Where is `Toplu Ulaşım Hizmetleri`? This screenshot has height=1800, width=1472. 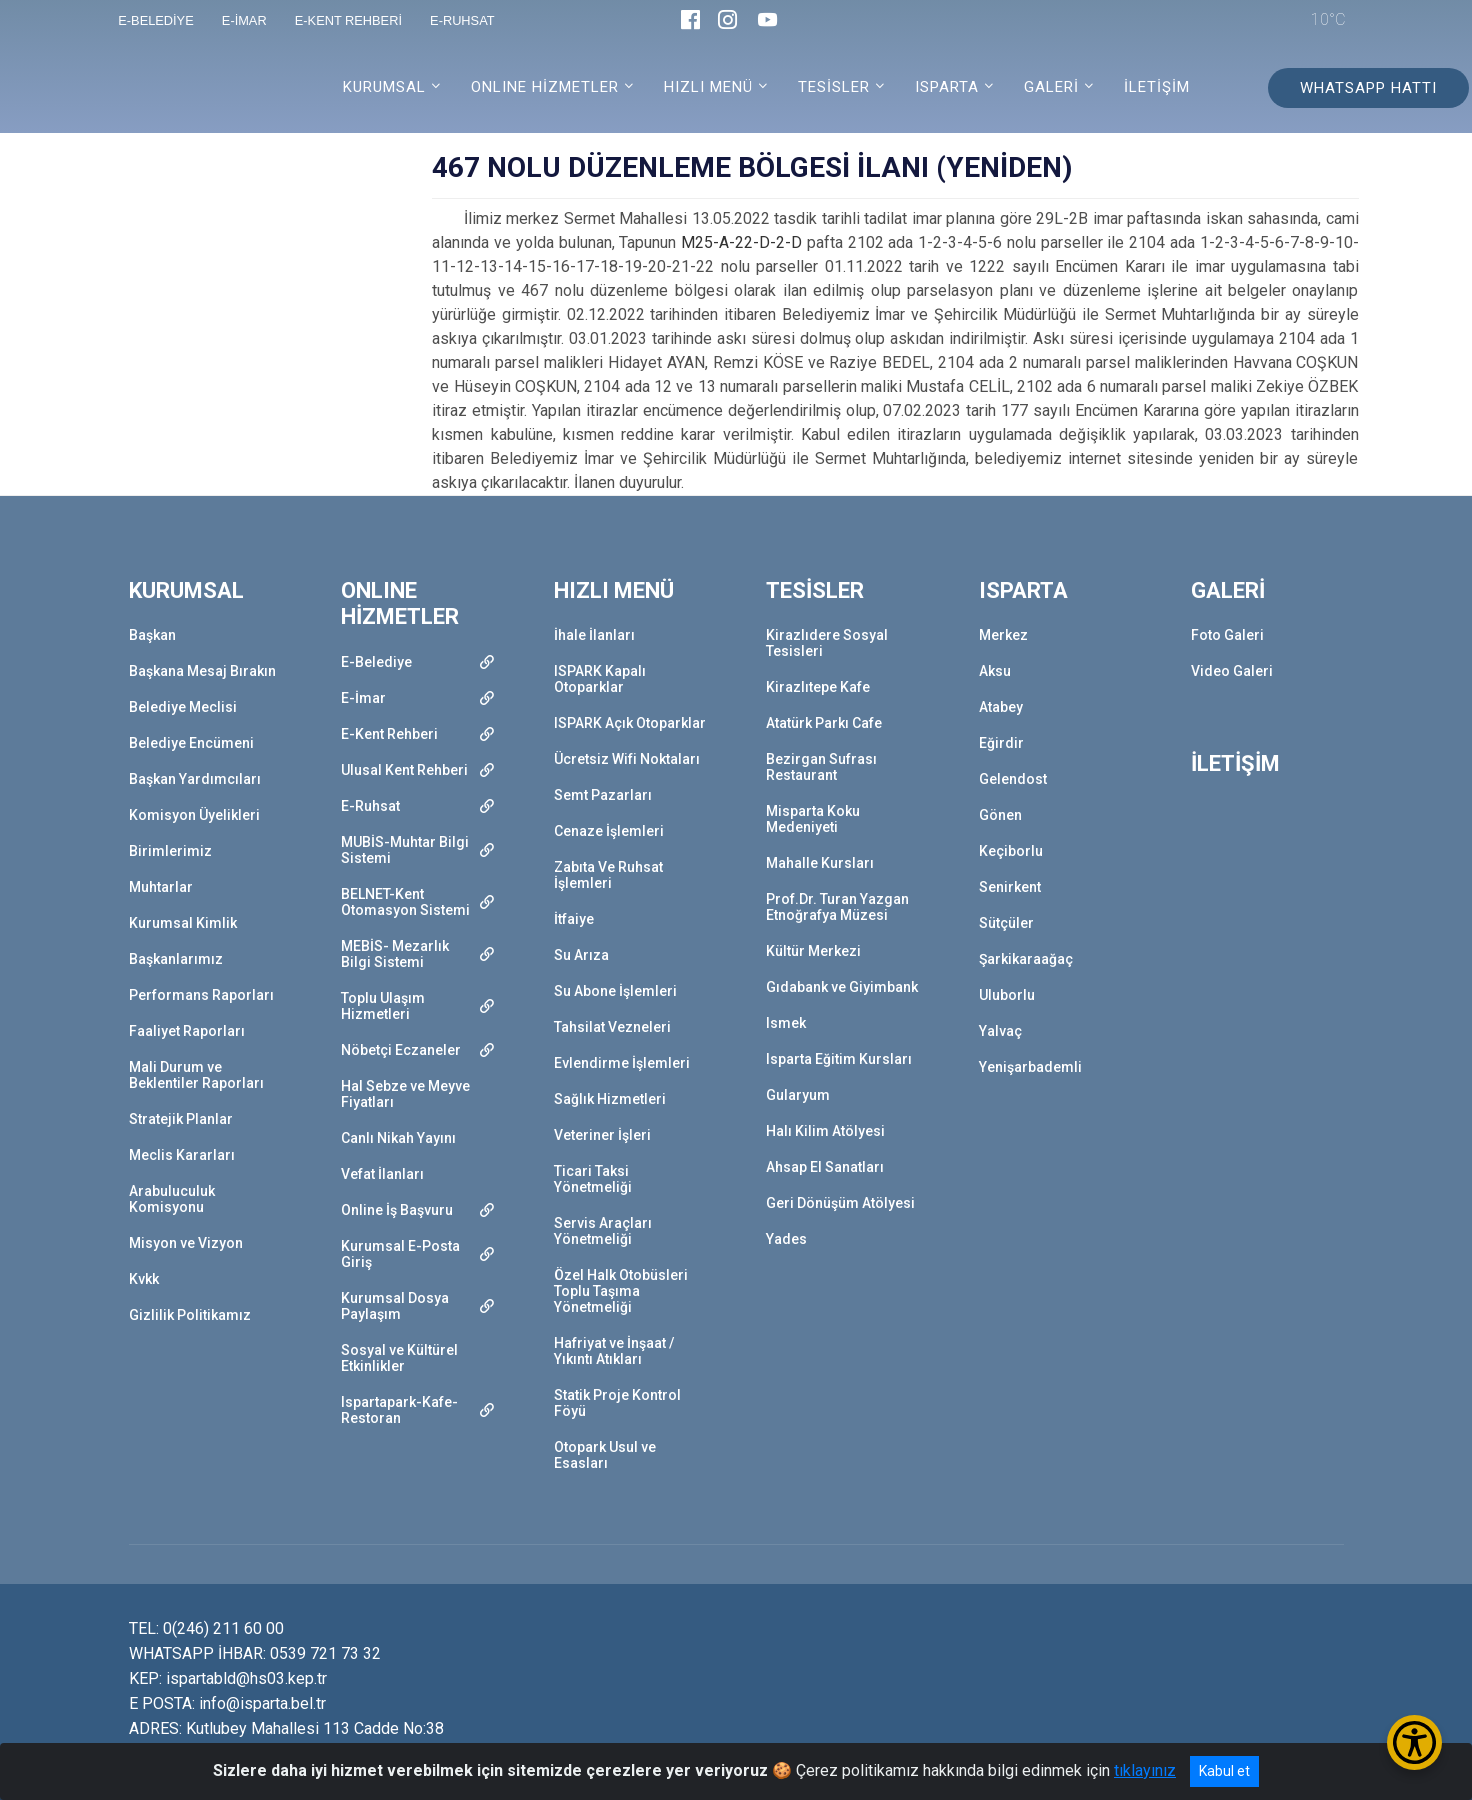
Toplu Ulaşım Hizmetleri is located at coordinates (383, 1006).